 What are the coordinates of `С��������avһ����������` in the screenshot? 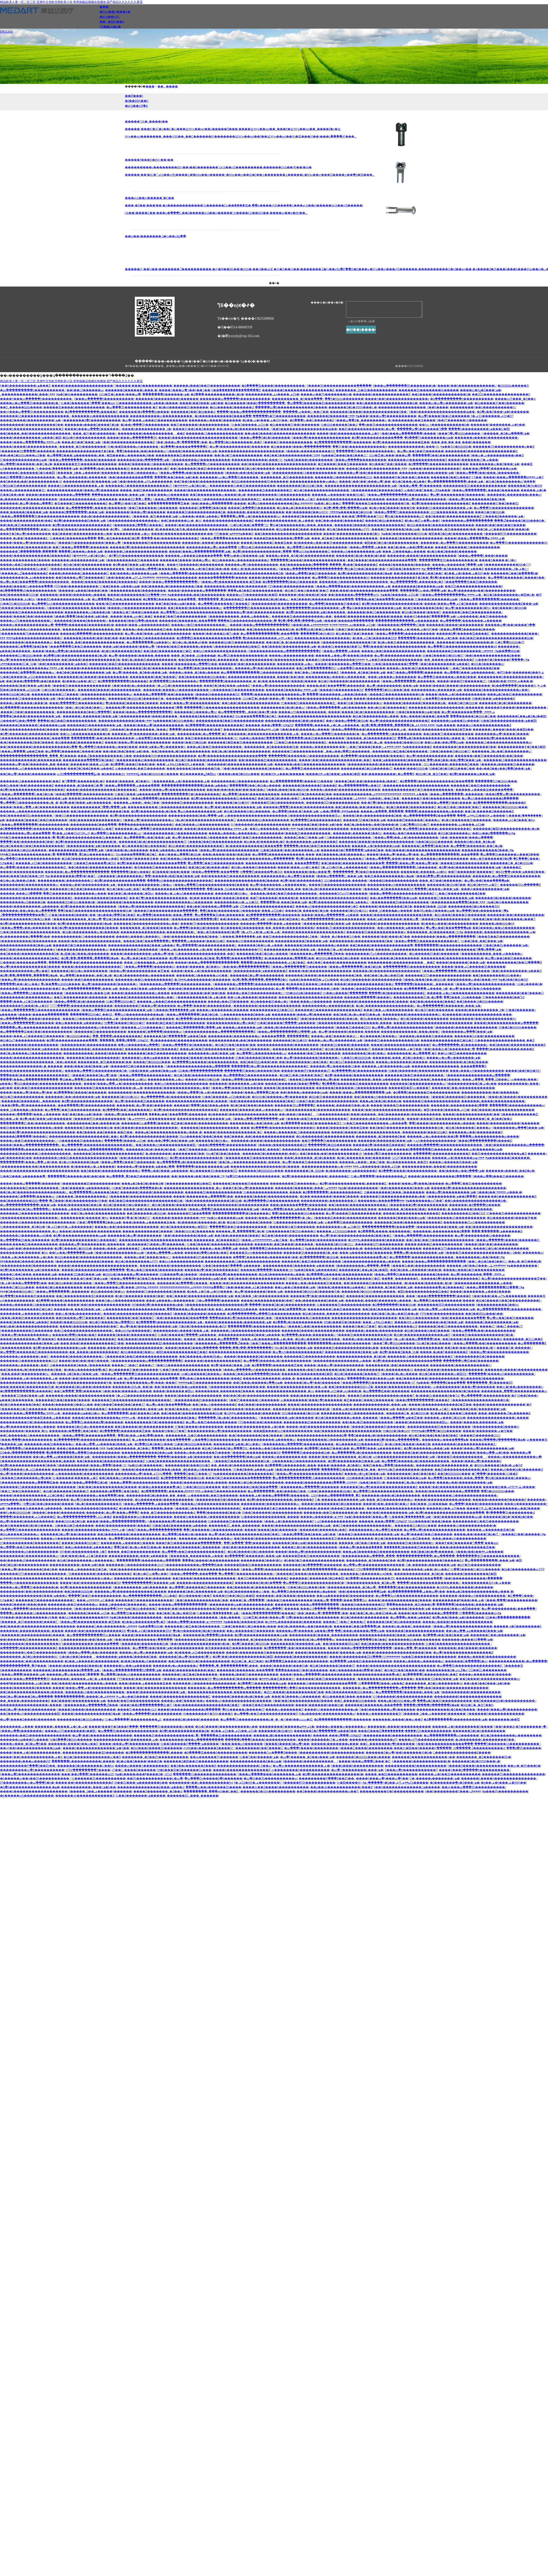 It's located at (30, 629).